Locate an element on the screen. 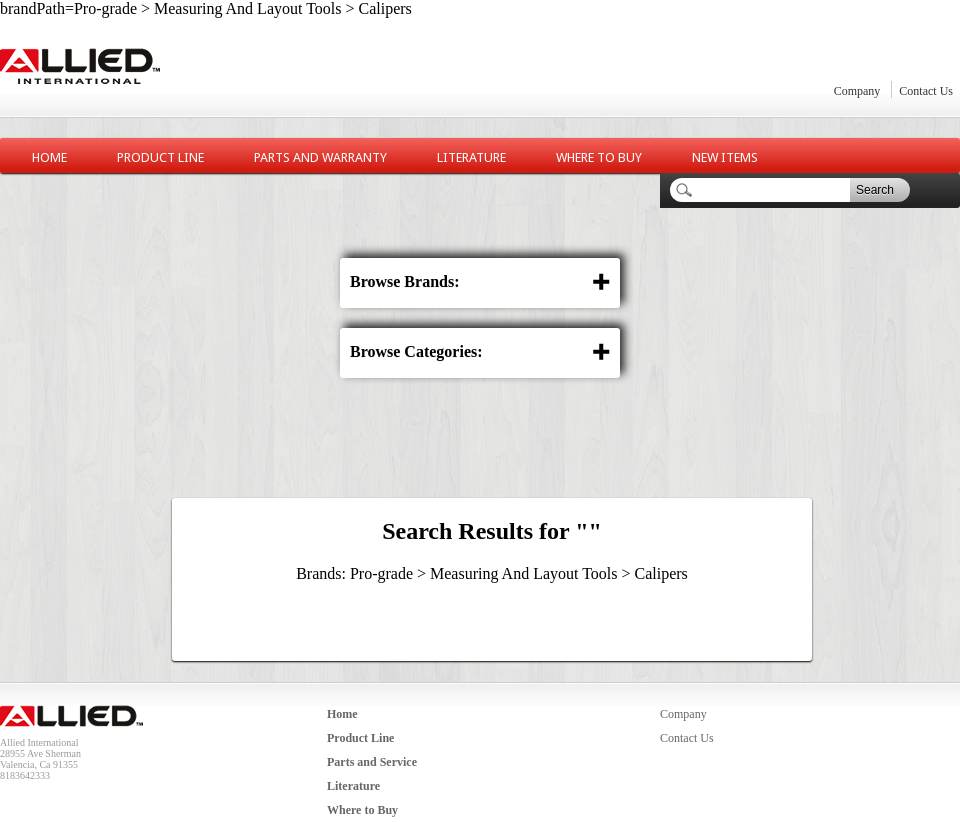 The height and width of the screenshot is (822, 960). Where to Buy is located at coordinates (599, 157).